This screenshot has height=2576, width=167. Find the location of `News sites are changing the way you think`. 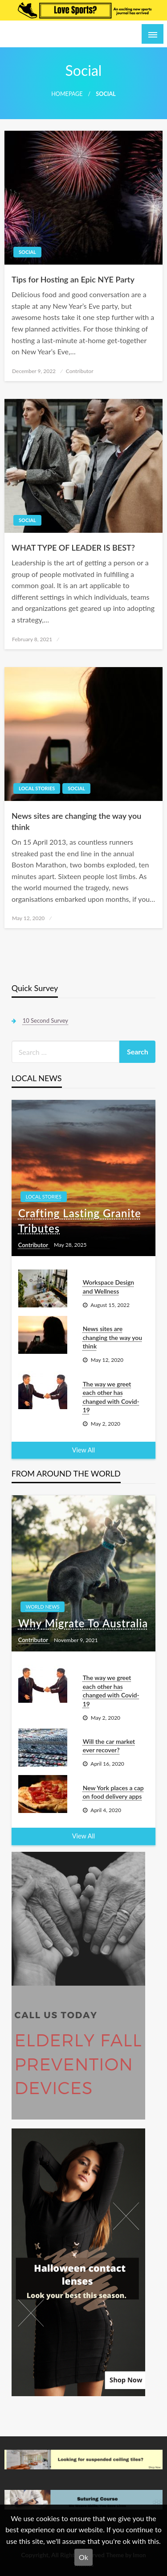

News sites are changing the way you think is located at coordinates (76, 821).